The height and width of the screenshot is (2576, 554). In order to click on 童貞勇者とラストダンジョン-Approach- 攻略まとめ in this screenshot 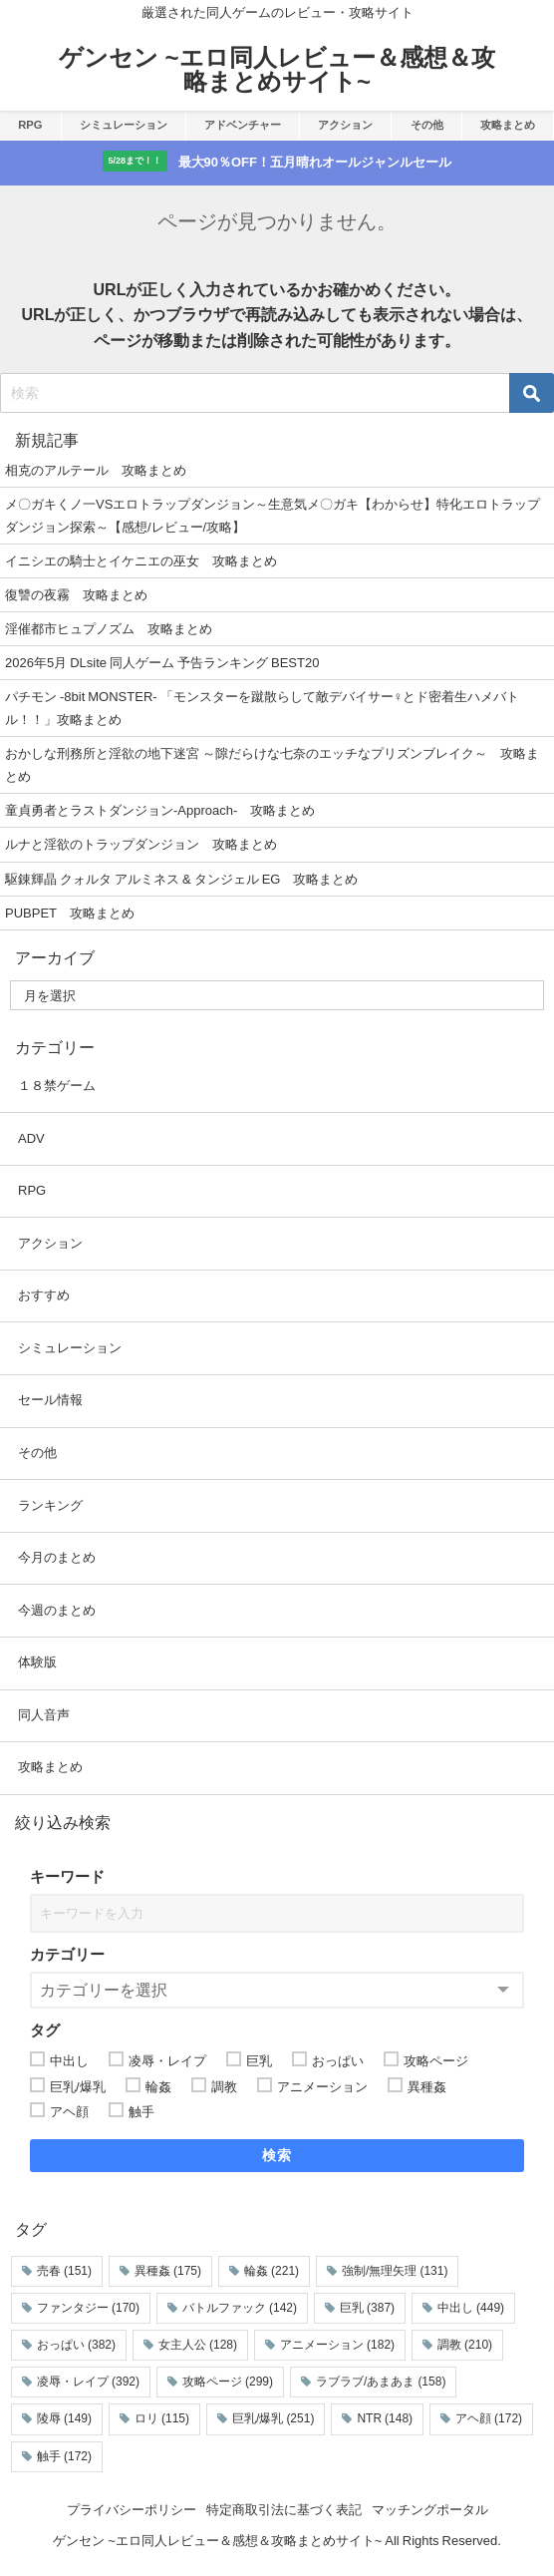, I will do `click(160, 810)`.